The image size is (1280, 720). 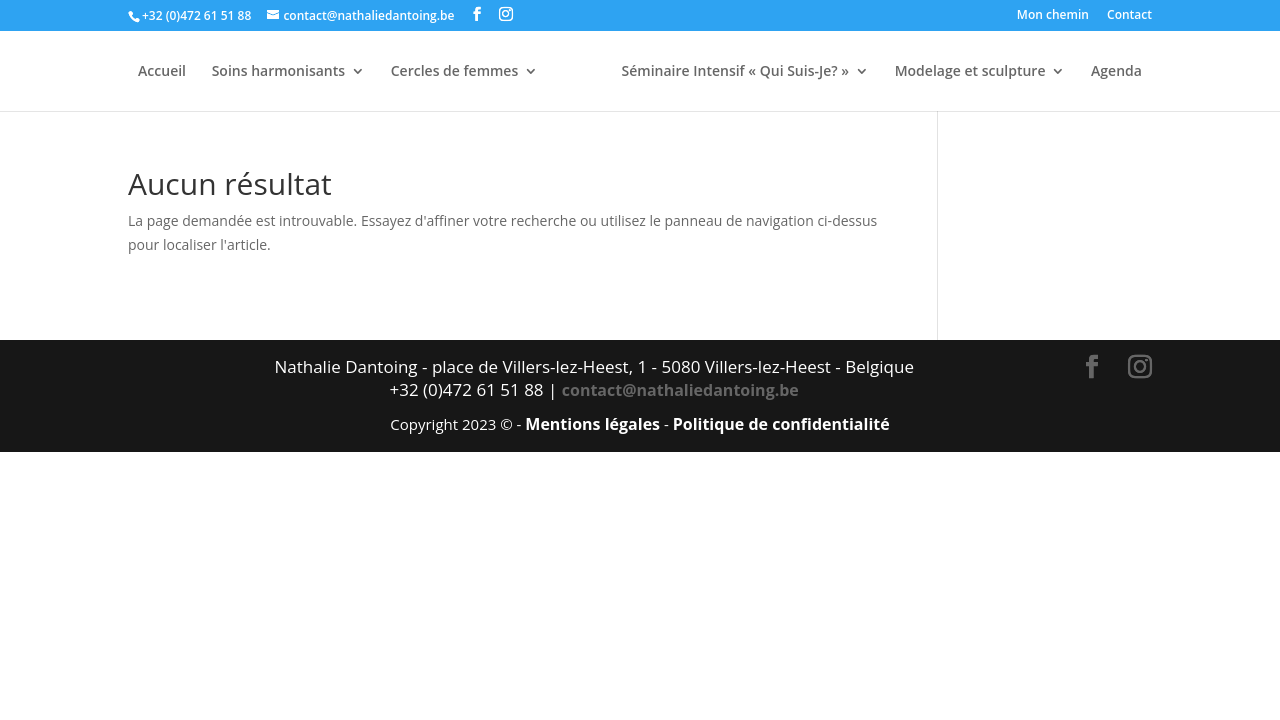 What do you see at coordinates (1116, 72) in the screenshot?
I see `Agenda` at bounding box center [1116, 72].